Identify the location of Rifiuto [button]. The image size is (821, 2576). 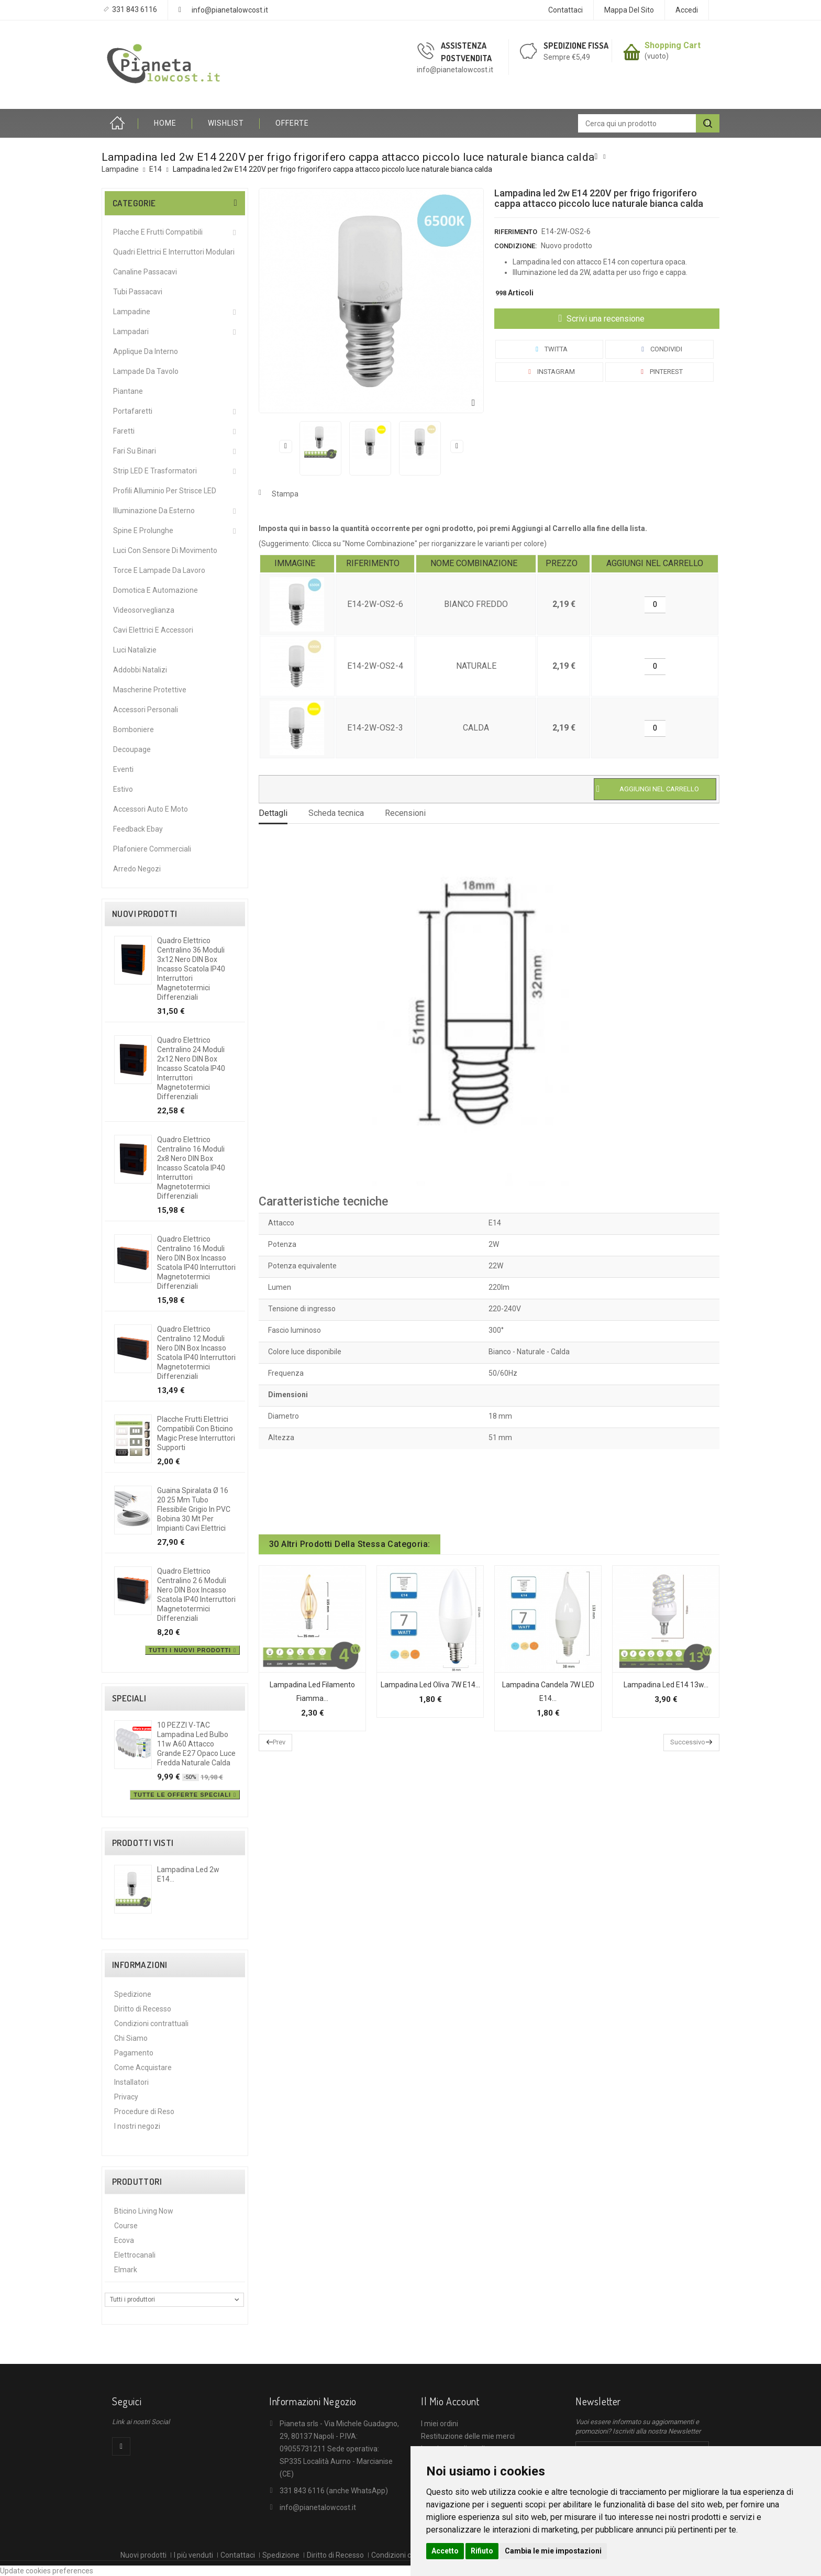
(482, 2551).